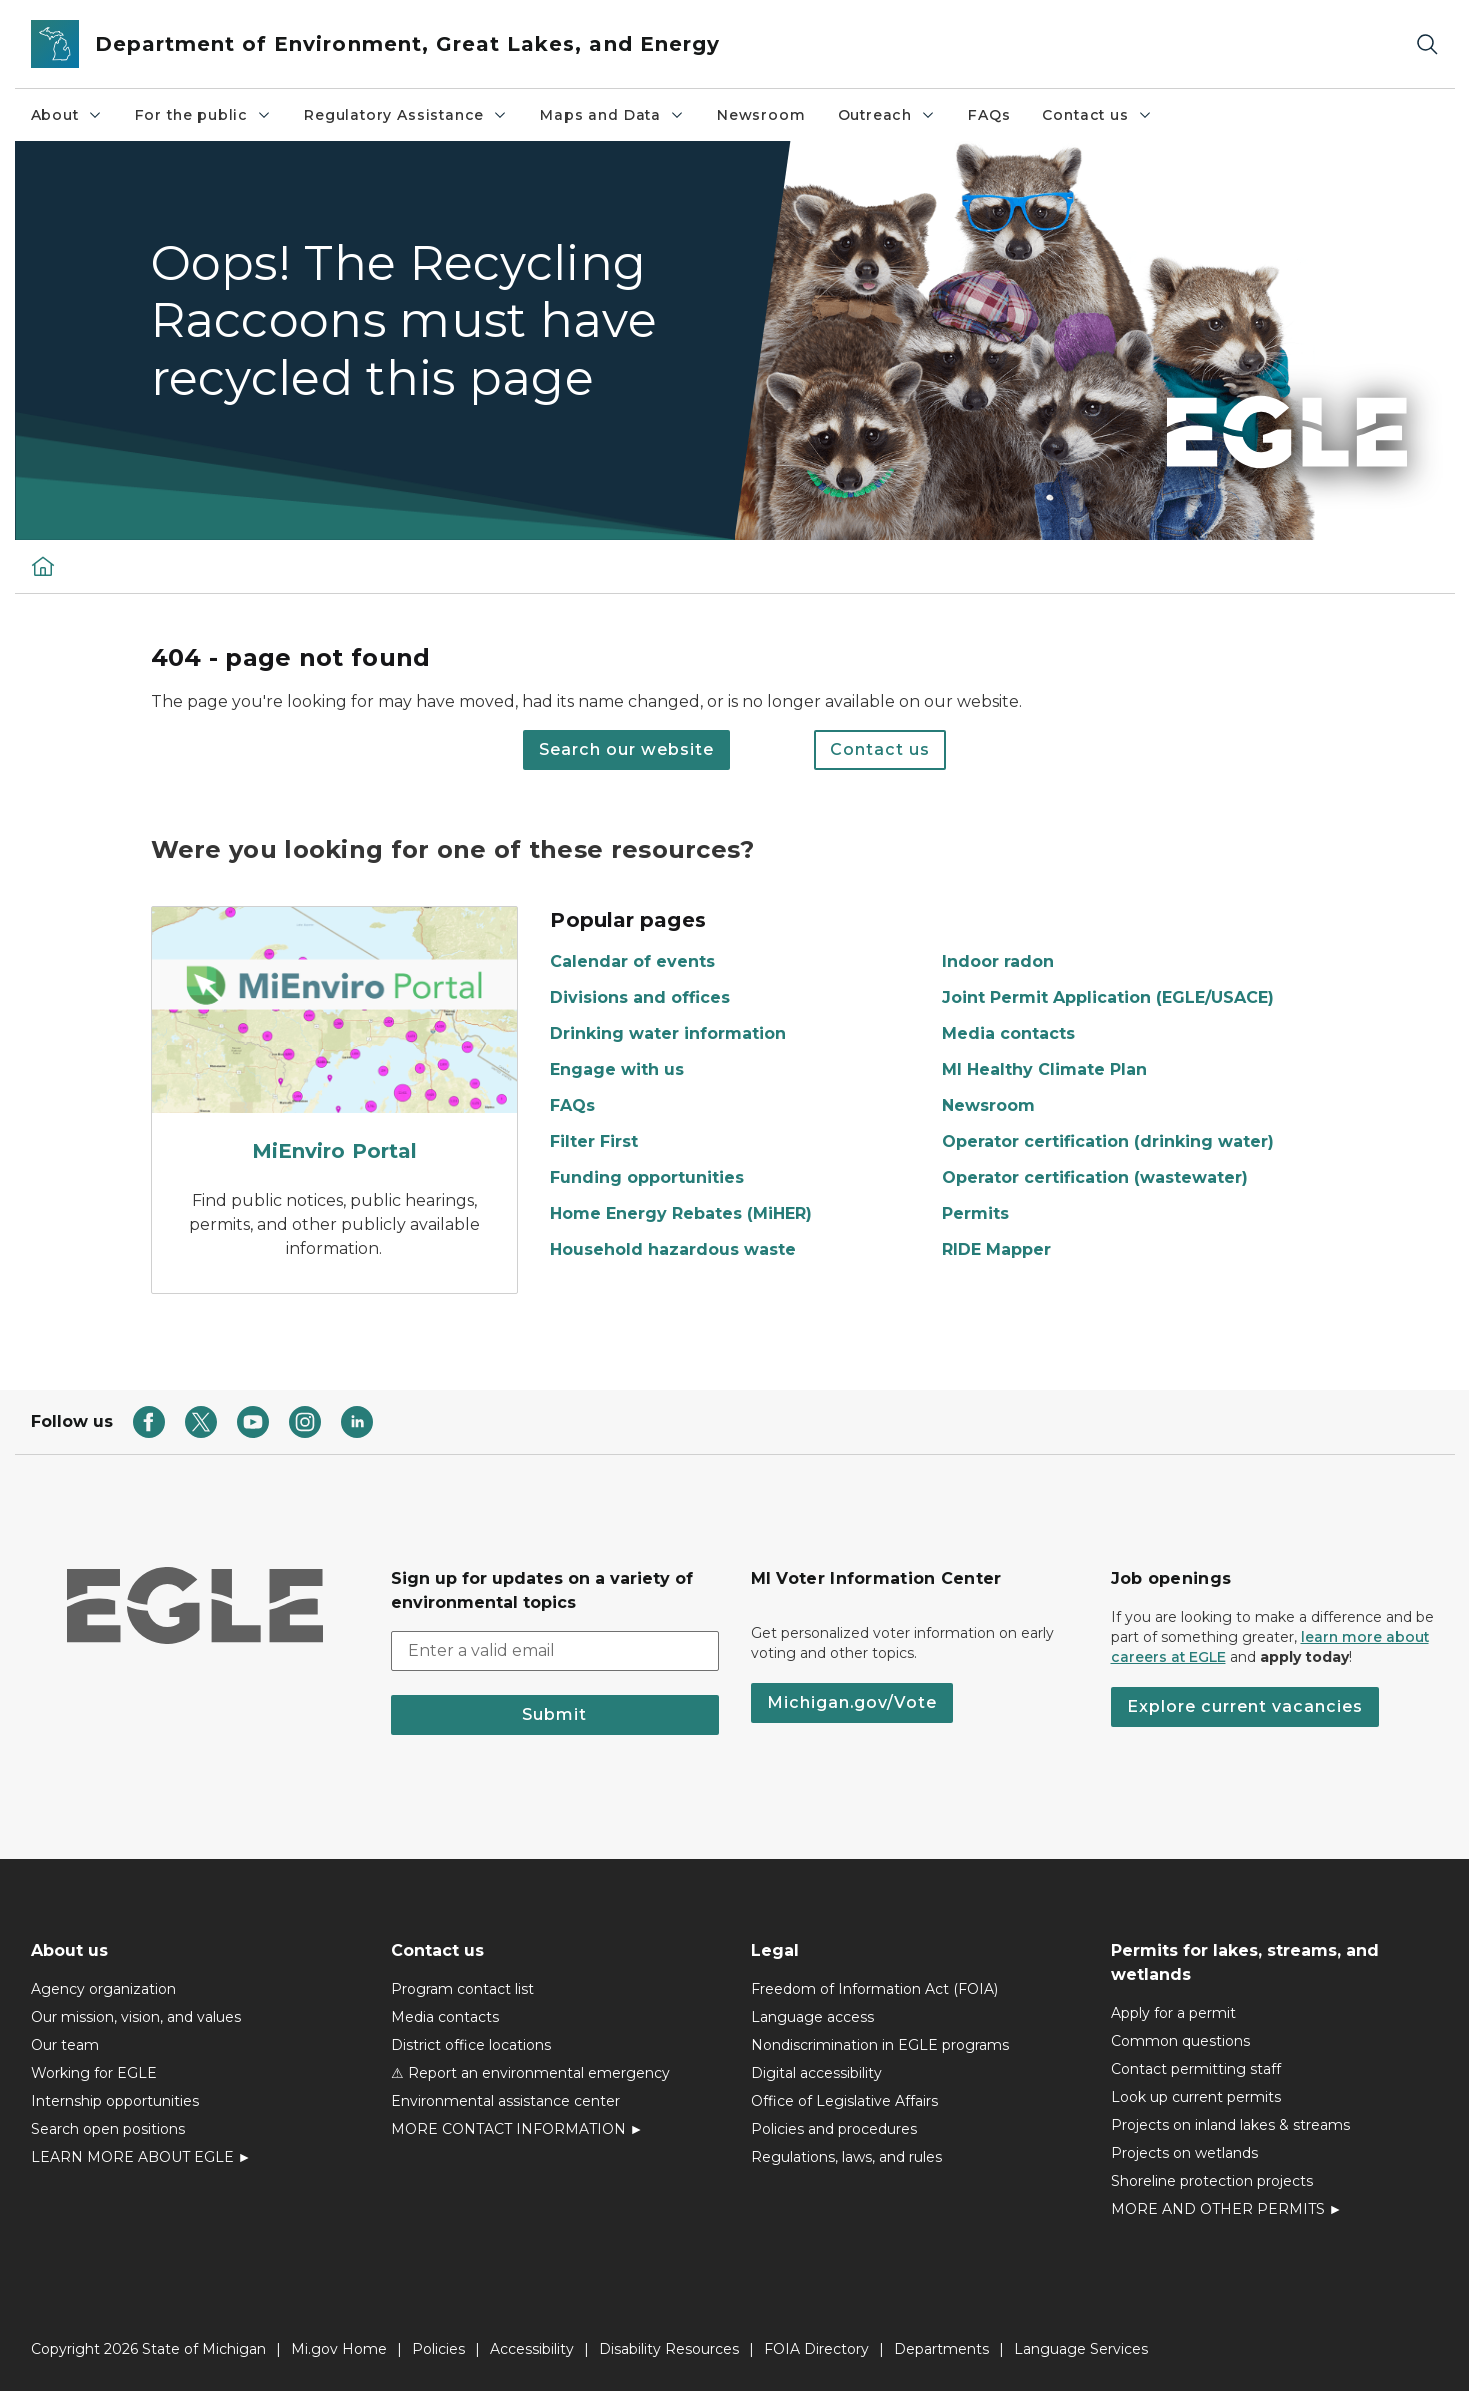 This screenshot has height=2391, width=1469. Describe the element at coordinates (681, 1213) in the screenshot. I see `Home Energy Rebates (MiHER)` at that location.